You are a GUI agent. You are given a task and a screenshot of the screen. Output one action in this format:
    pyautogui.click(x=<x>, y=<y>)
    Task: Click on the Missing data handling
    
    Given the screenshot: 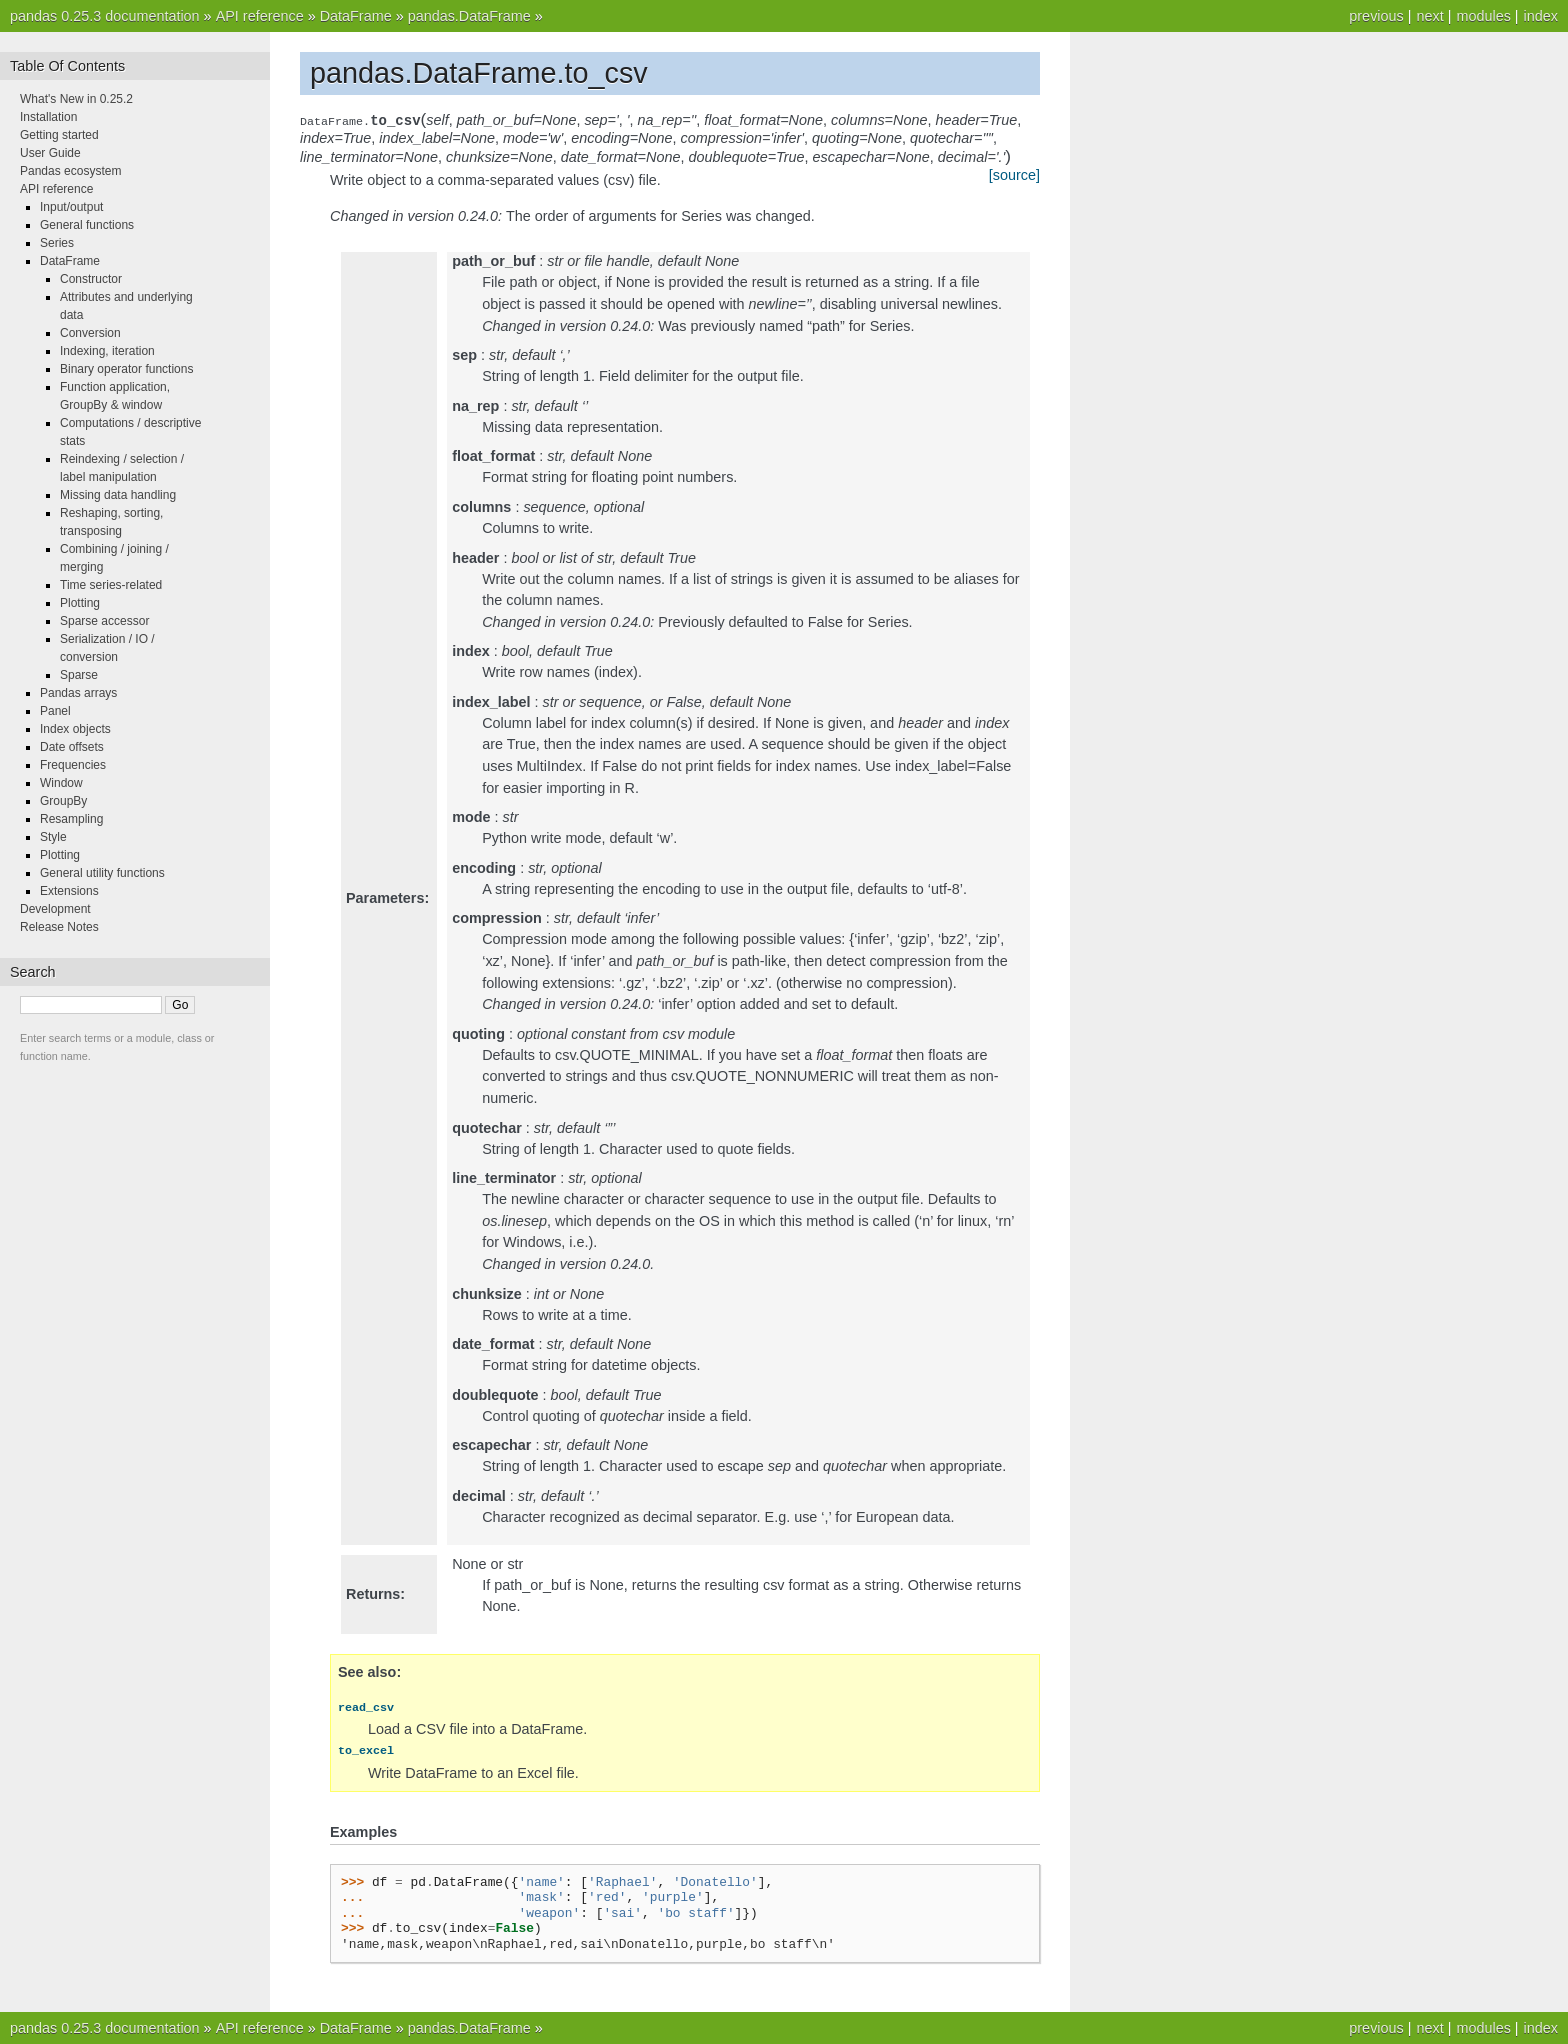 What is the action you would take?
    pyautogui.click(x=118, y=495)
    